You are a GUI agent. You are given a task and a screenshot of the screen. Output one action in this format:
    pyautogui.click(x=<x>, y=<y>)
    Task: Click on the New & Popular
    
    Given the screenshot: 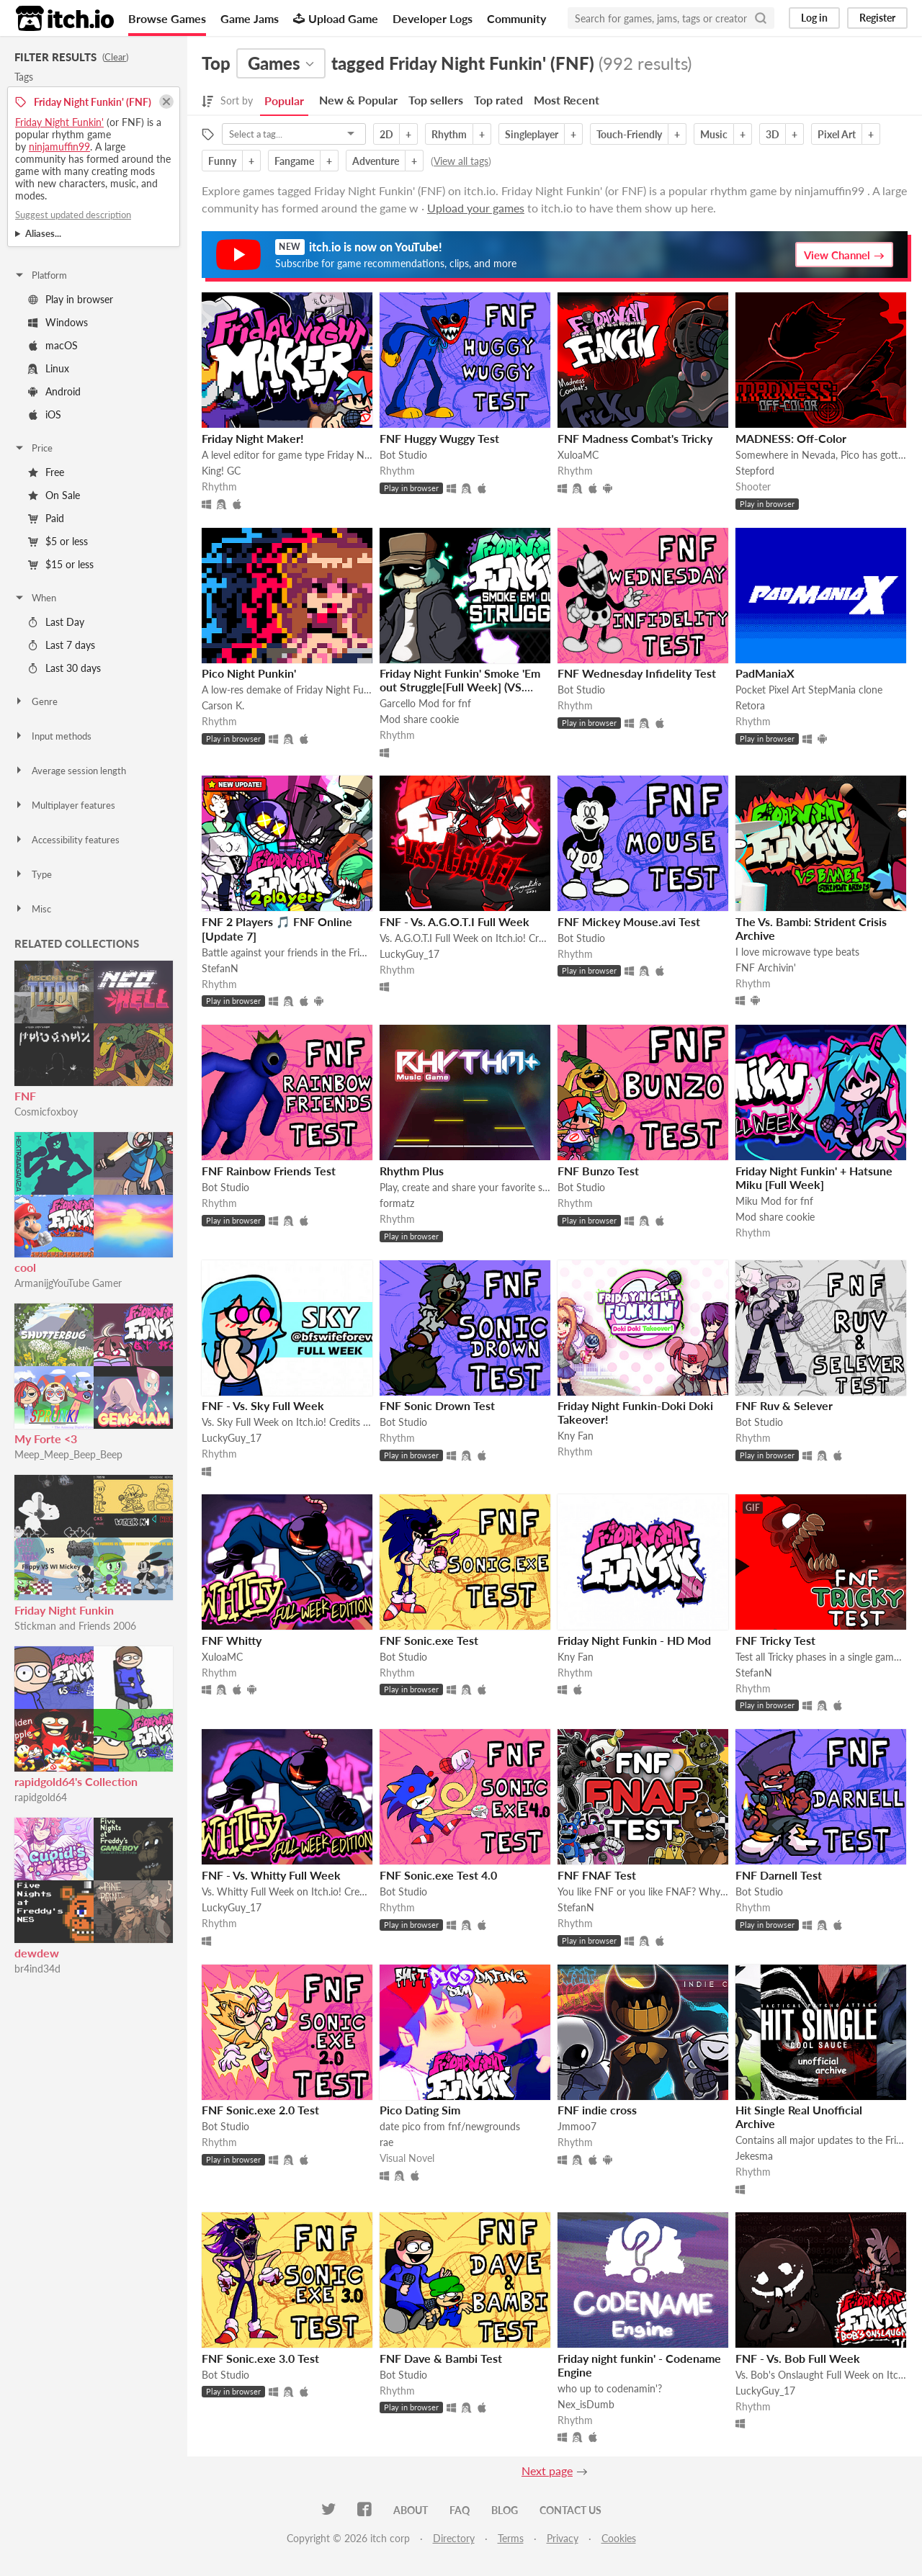 What is the action you would take?
    pyautogui.click(x=358, y=100)
    